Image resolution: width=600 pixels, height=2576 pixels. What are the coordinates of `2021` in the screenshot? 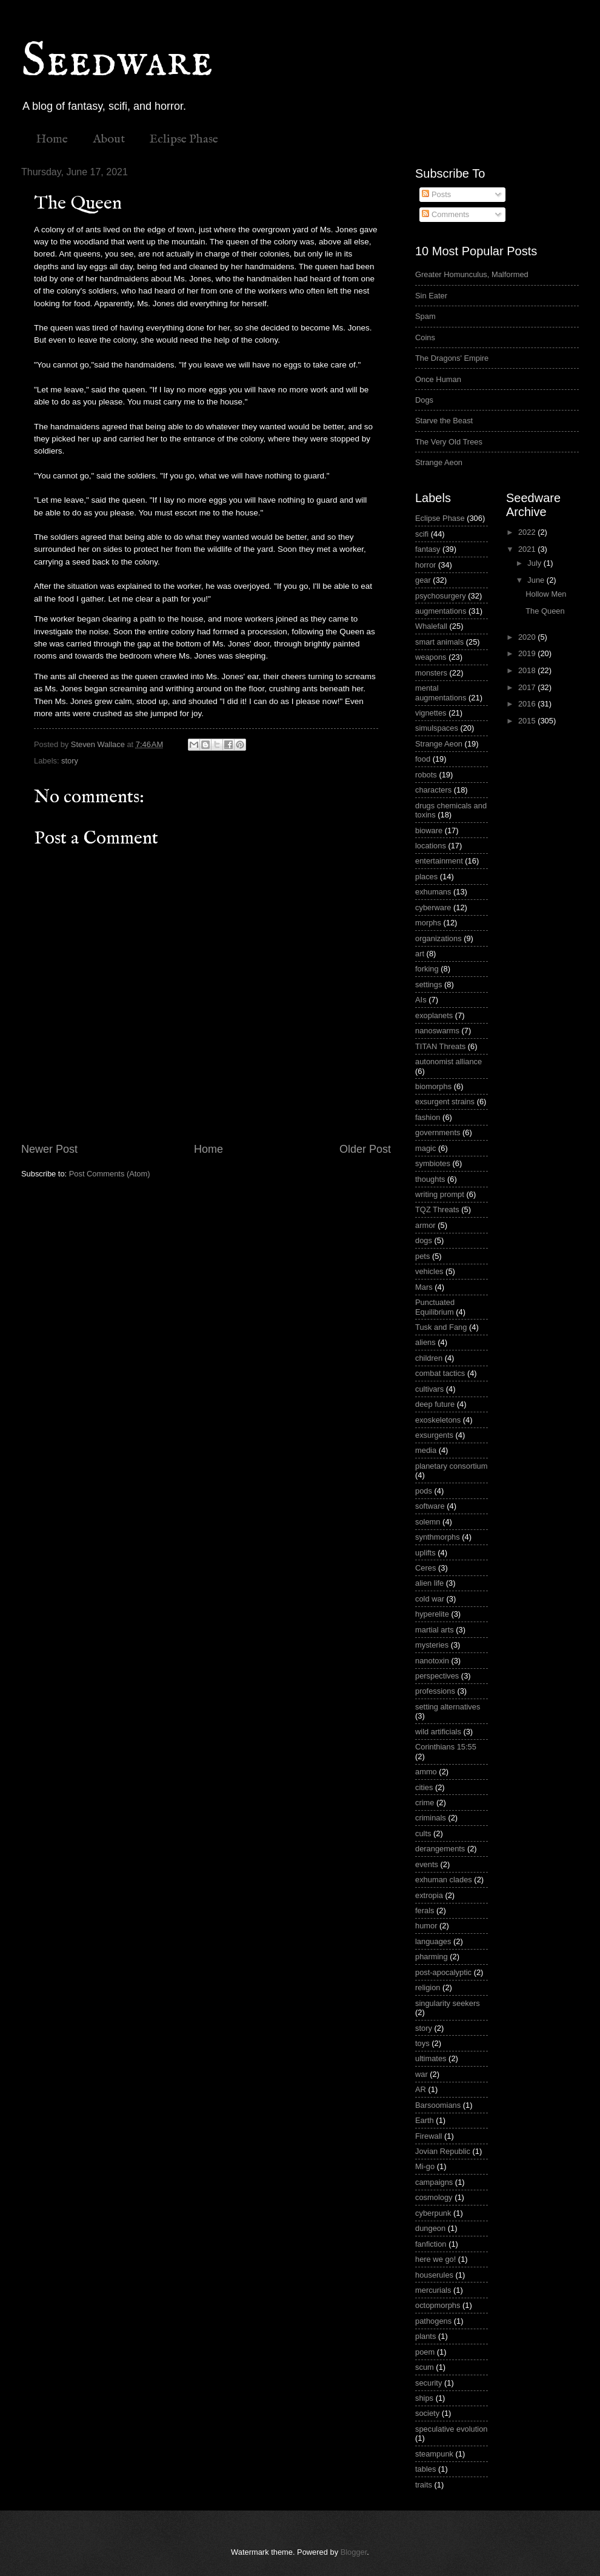 It's located at (528, 549).